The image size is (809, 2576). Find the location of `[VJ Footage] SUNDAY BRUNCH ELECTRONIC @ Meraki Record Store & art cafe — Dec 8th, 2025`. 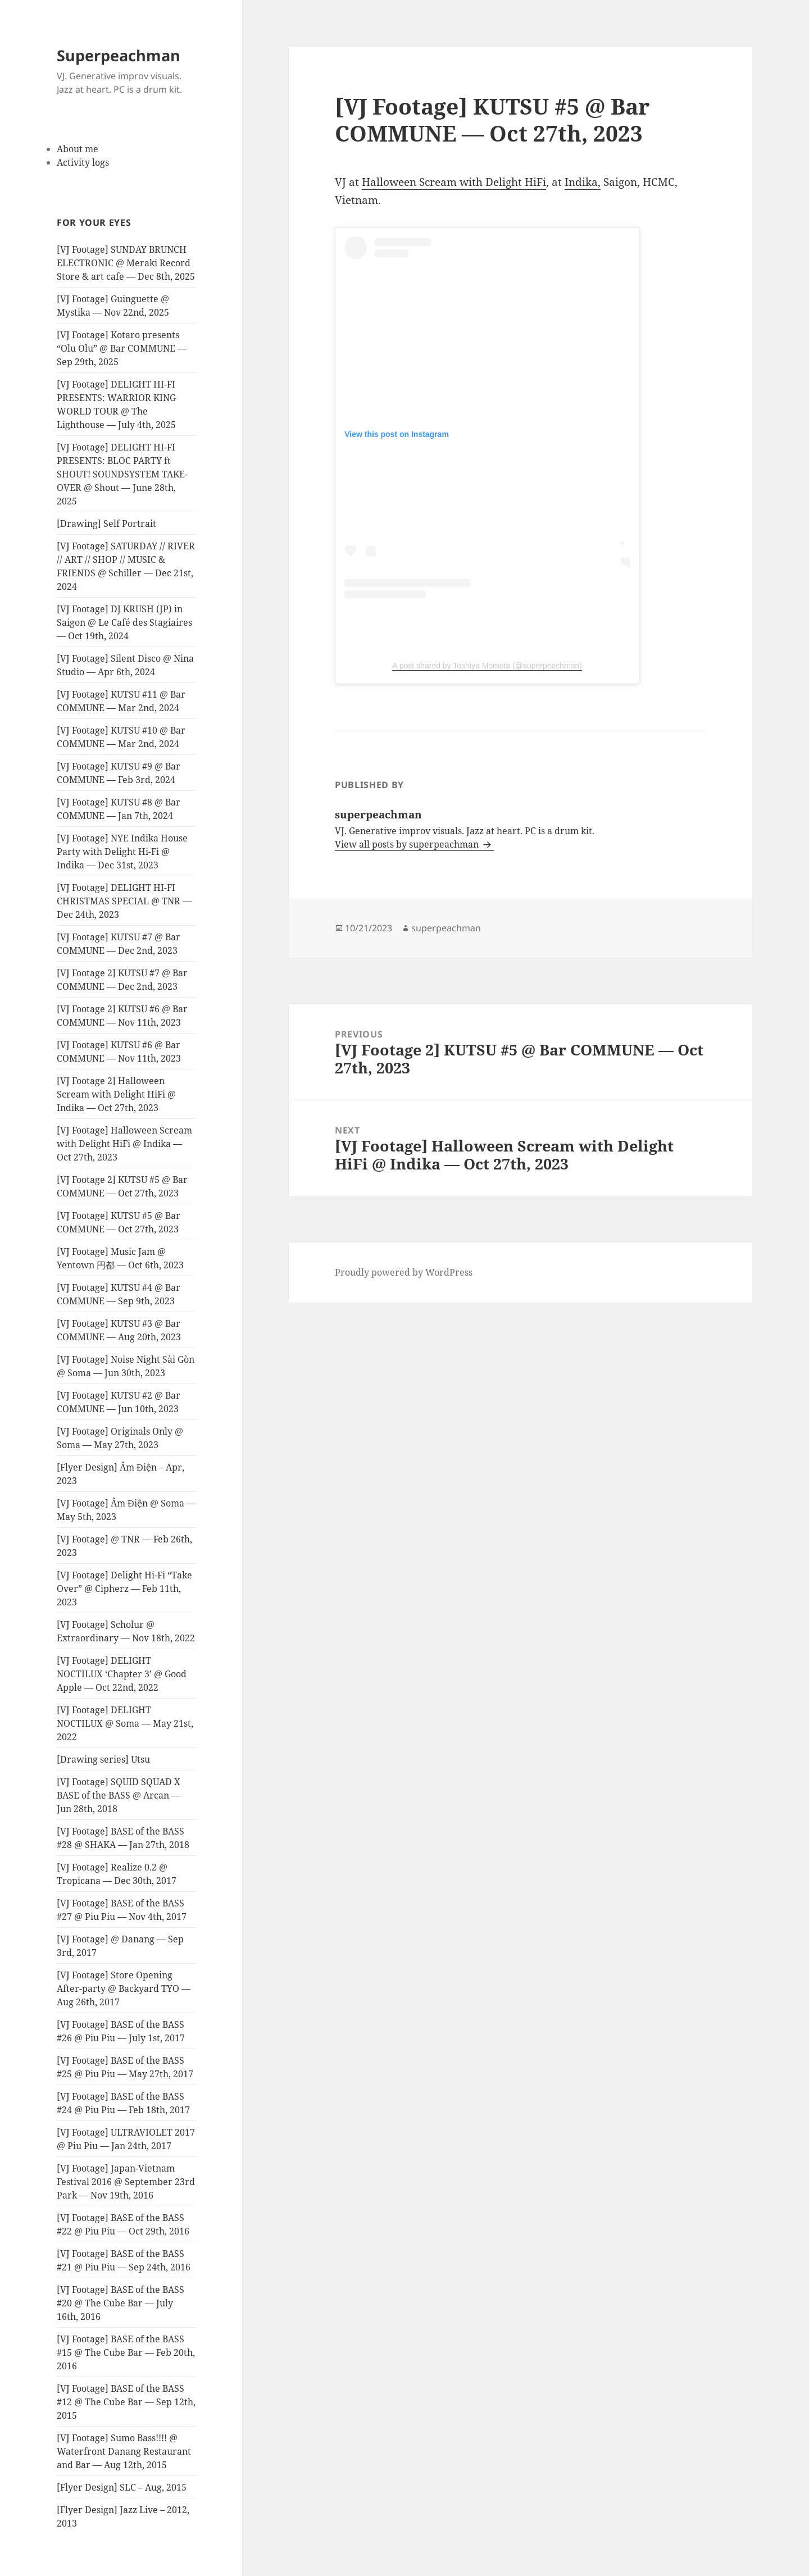

[VJ Footage] SUNDAY BRUNCH ELECTRONIC @ Meraki Record Store & art cafe — Dec 8th, 2025 is located at coordinates (126, 263).